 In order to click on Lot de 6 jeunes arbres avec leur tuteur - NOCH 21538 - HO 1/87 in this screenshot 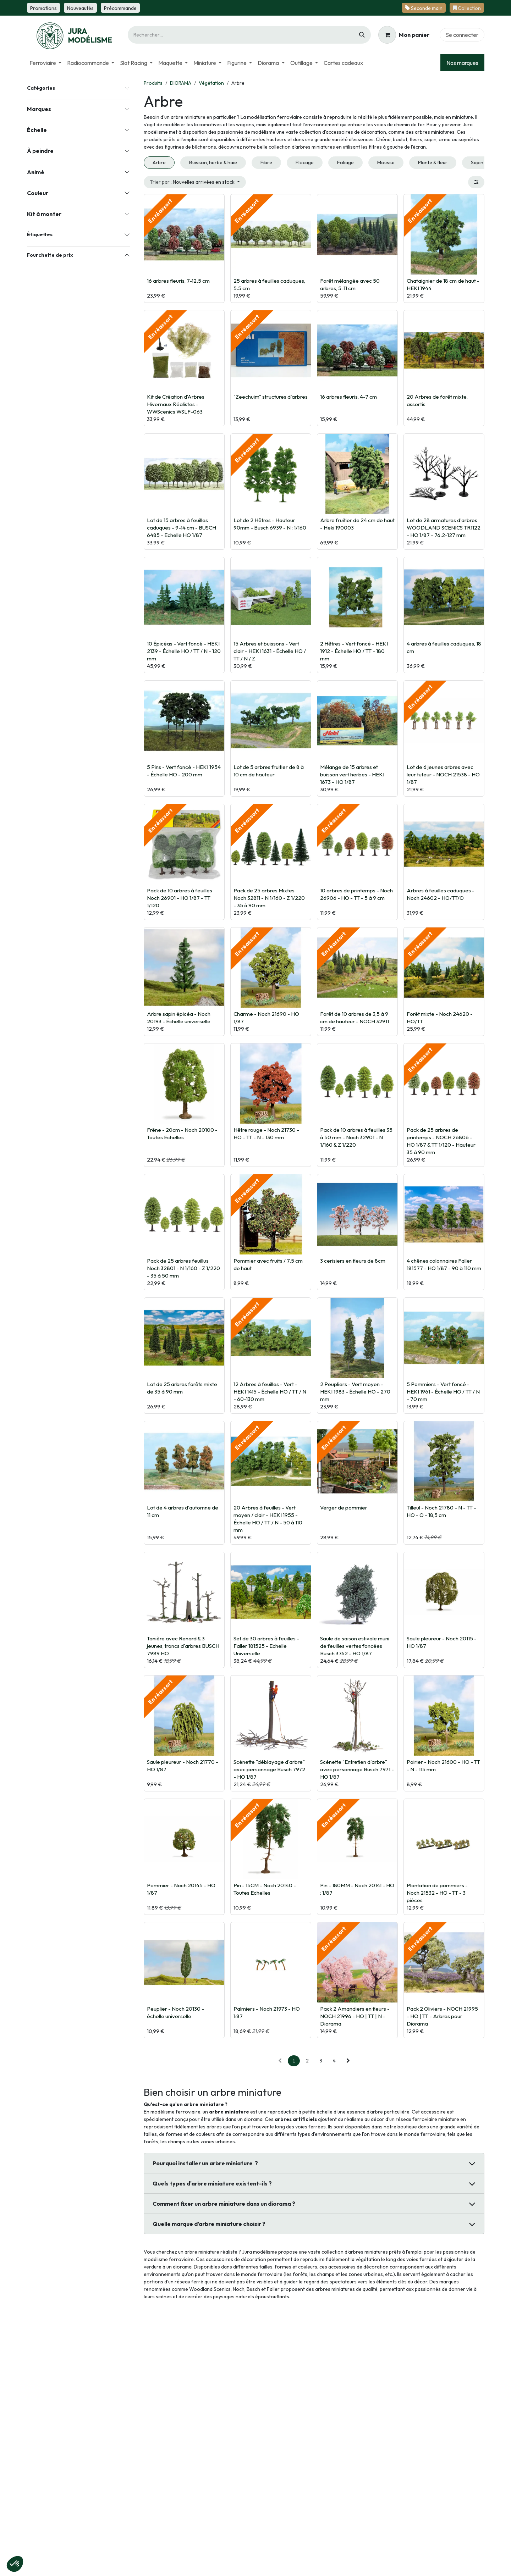, I will do `click(443, 774)`.